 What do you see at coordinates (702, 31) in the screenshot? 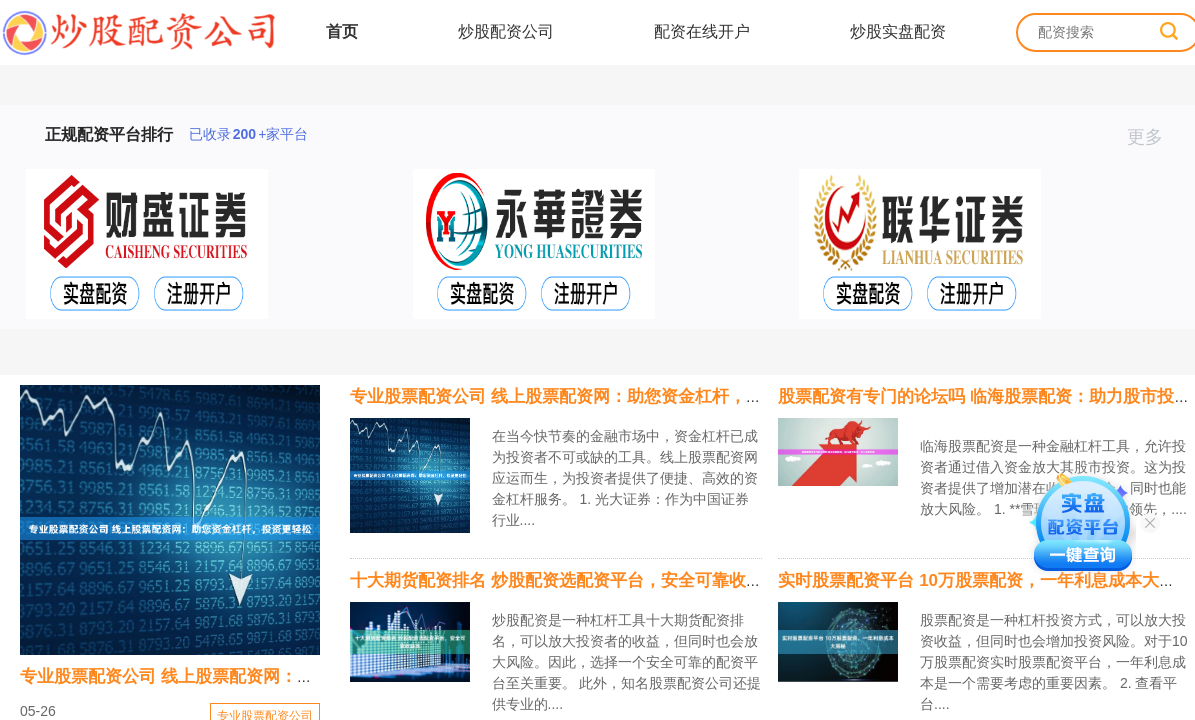
I see `配资在线开户` at bounding box center [702, 31].